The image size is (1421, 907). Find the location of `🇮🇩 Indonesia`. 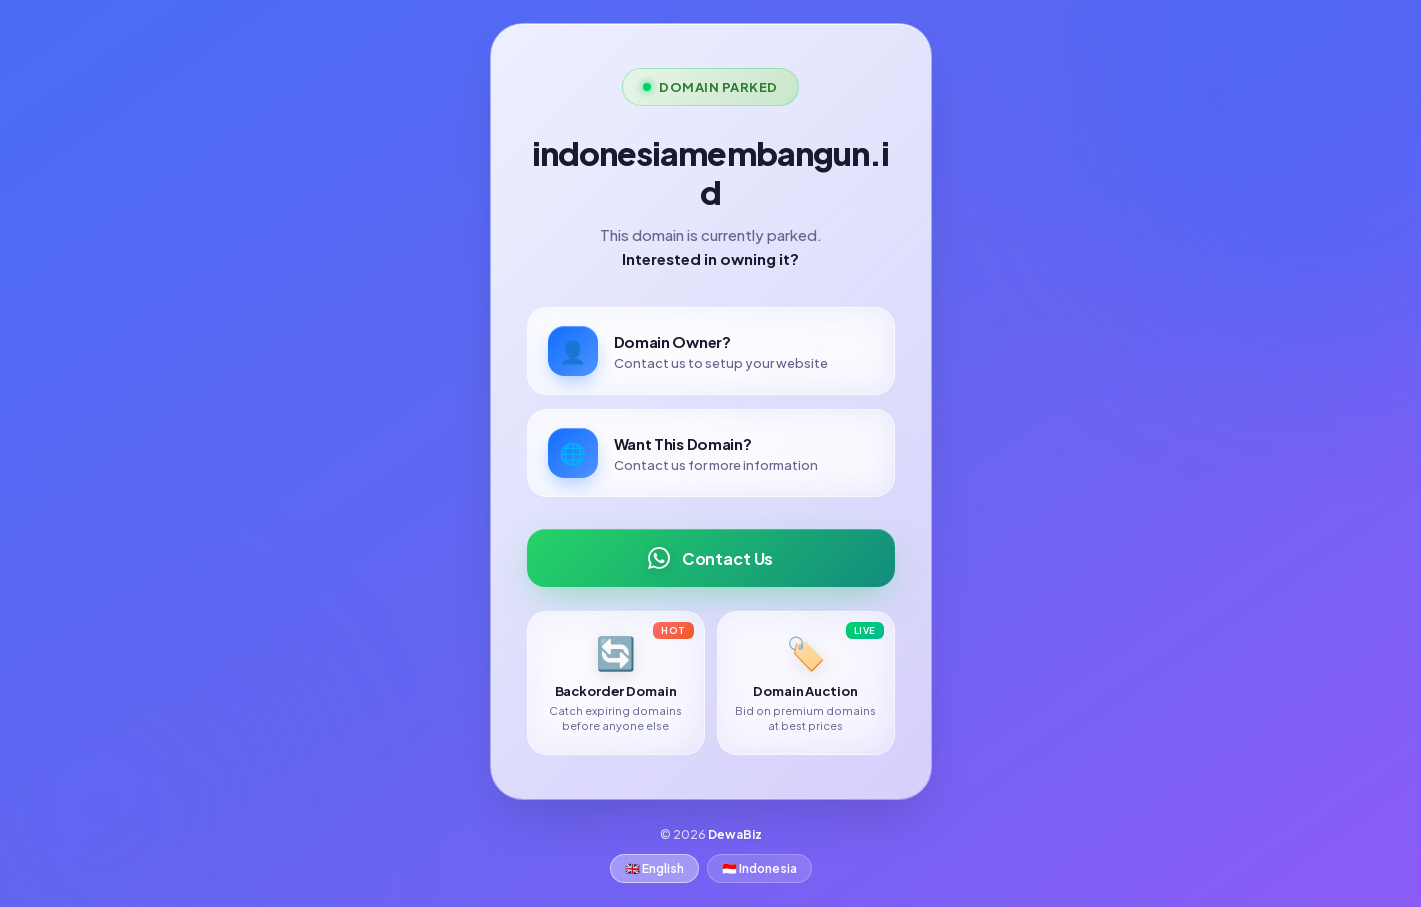

🇮🇩 Indonesia is located at coordinates (759, 868).